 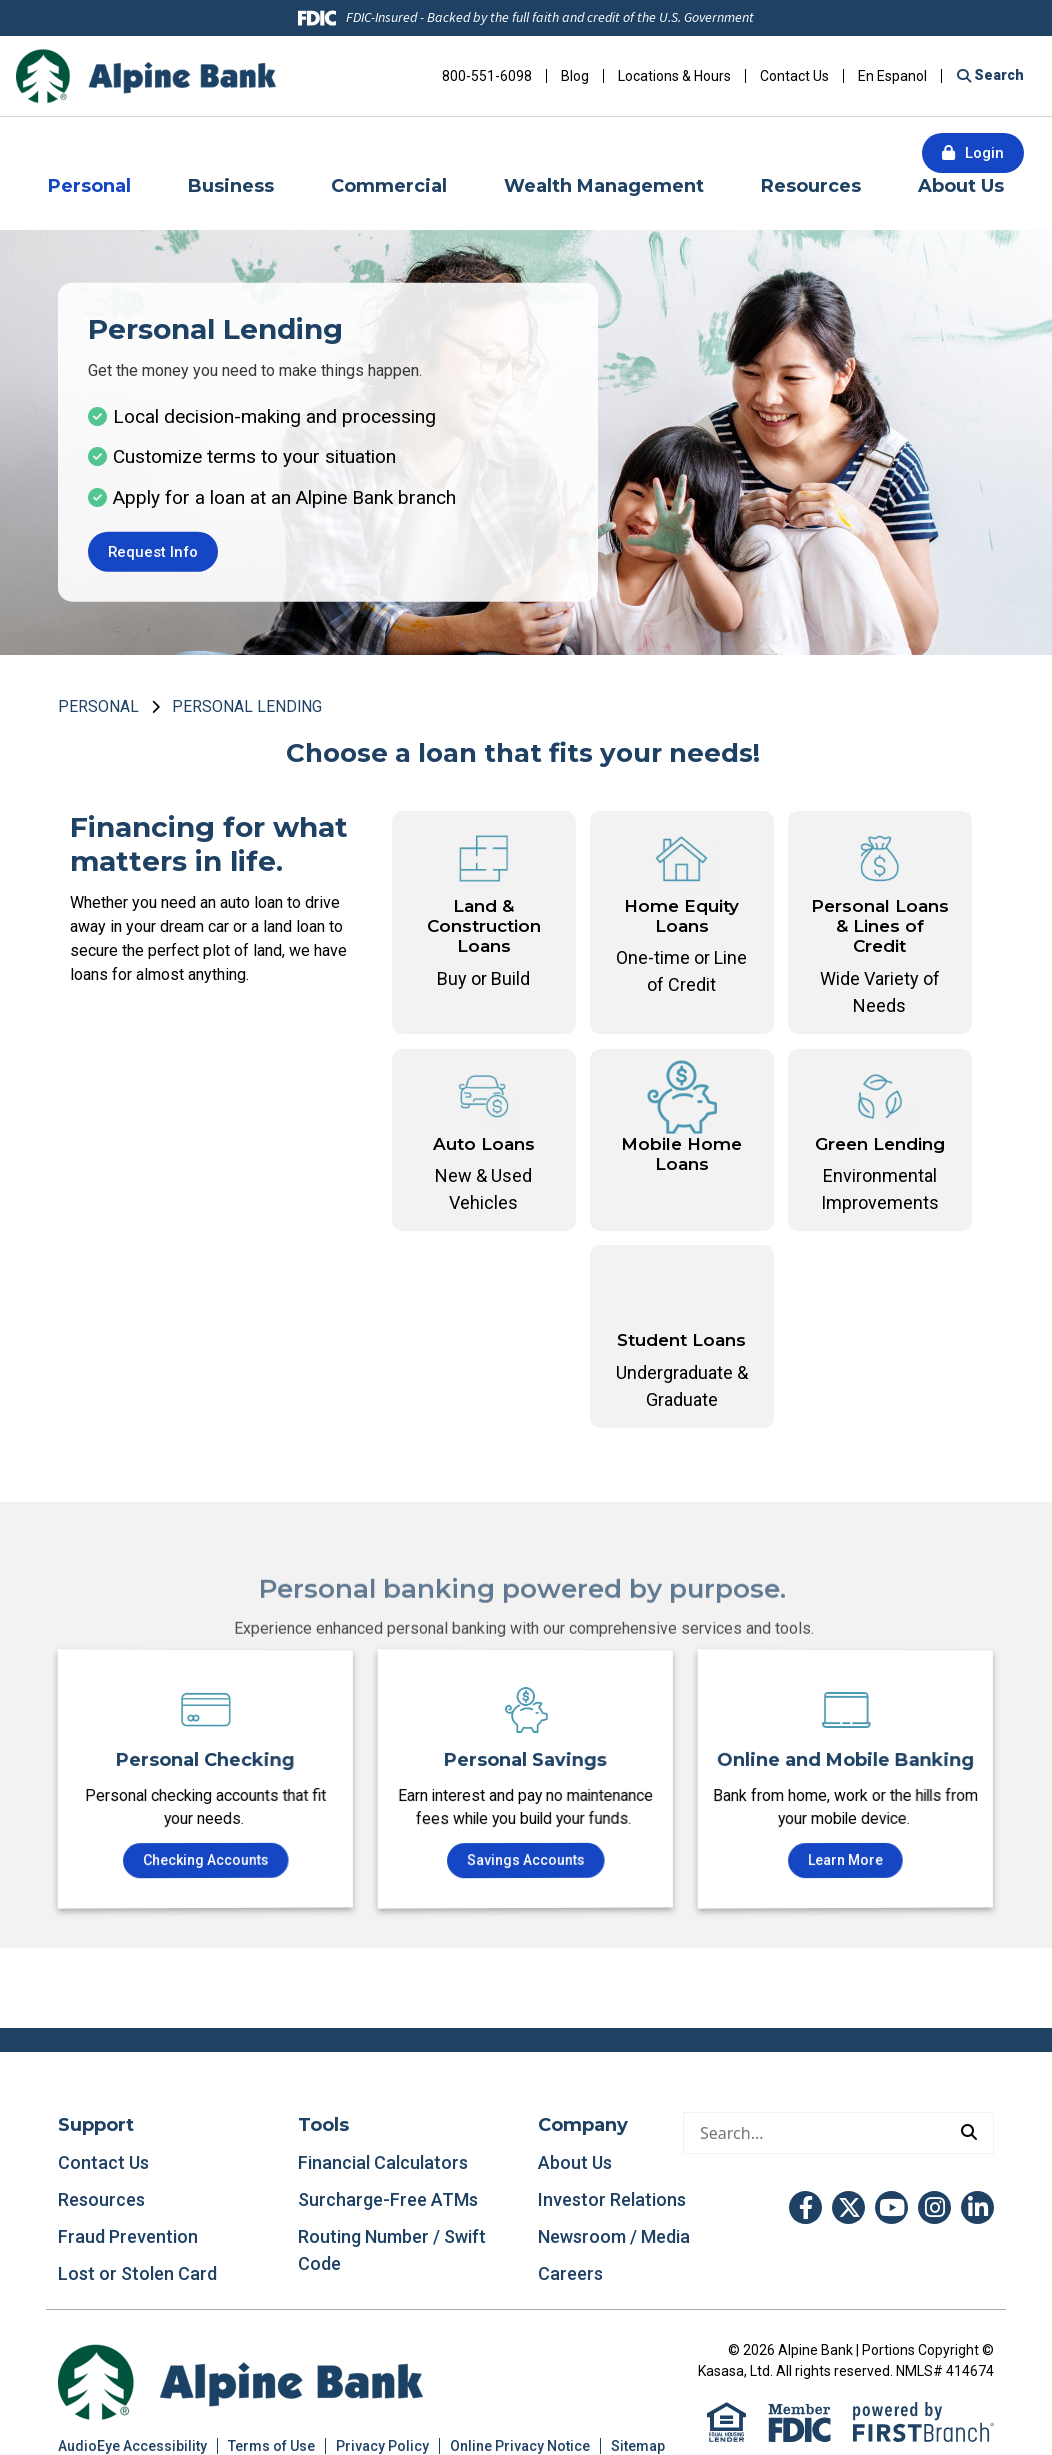 What do you see at coordinates (487, 76) in the screenshot?
I see `800-551-6098` at bounding box center [487, 76].